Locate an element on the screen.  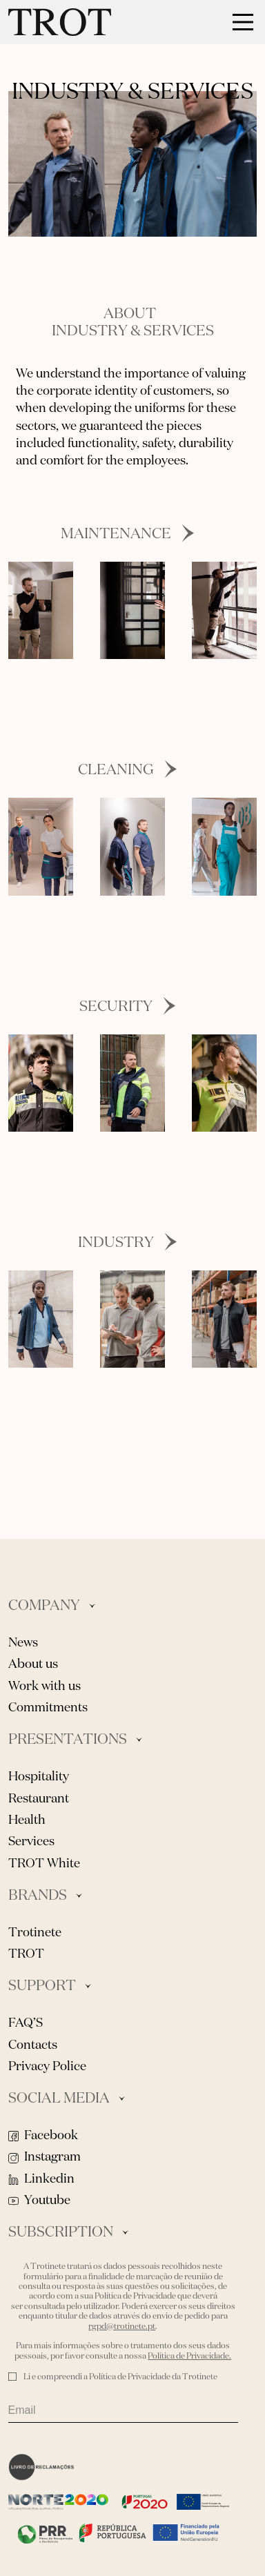
Work with us is located at coordinates (44, 1686).